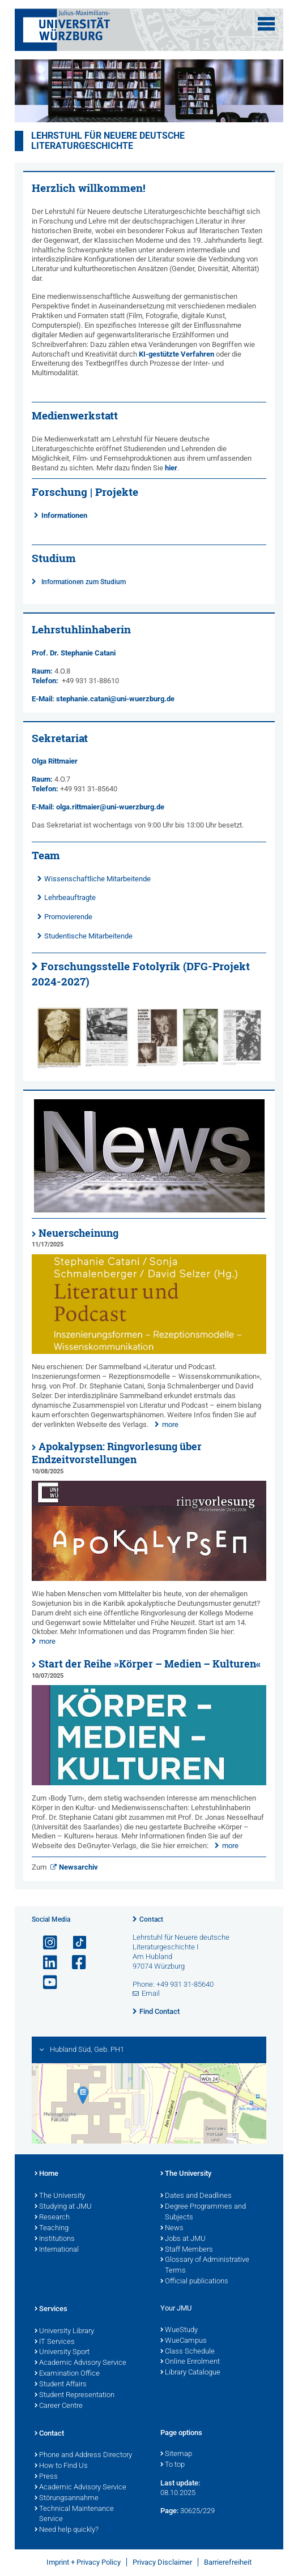 Image resolution: width=298 pixels, height=2576 pixels. What do you see at coordinates (78, 1867) in the screenshot?
I see `Newsarchiv` at bounding box center [78, 1867].